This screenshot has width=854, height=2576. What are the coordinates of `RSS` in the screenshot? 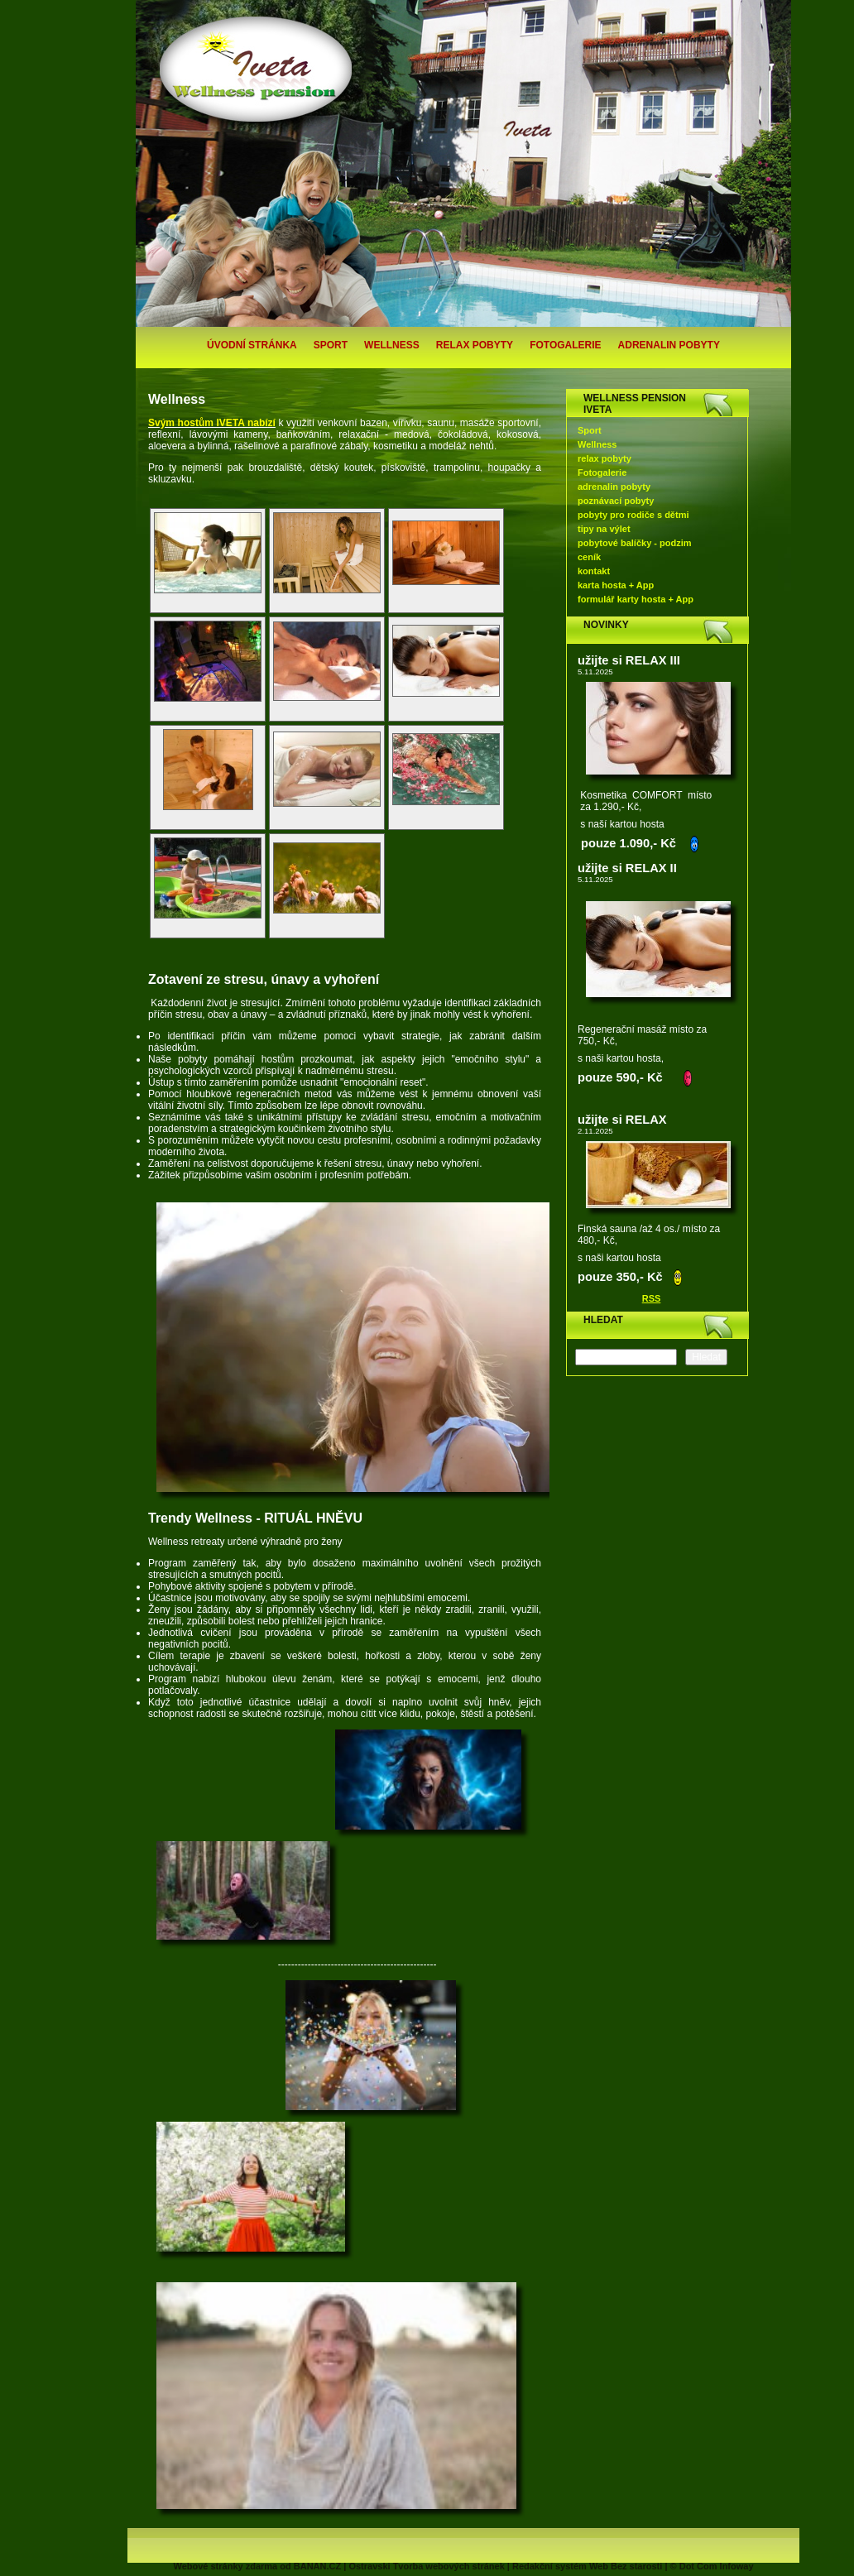 It's located at (651, 1298).